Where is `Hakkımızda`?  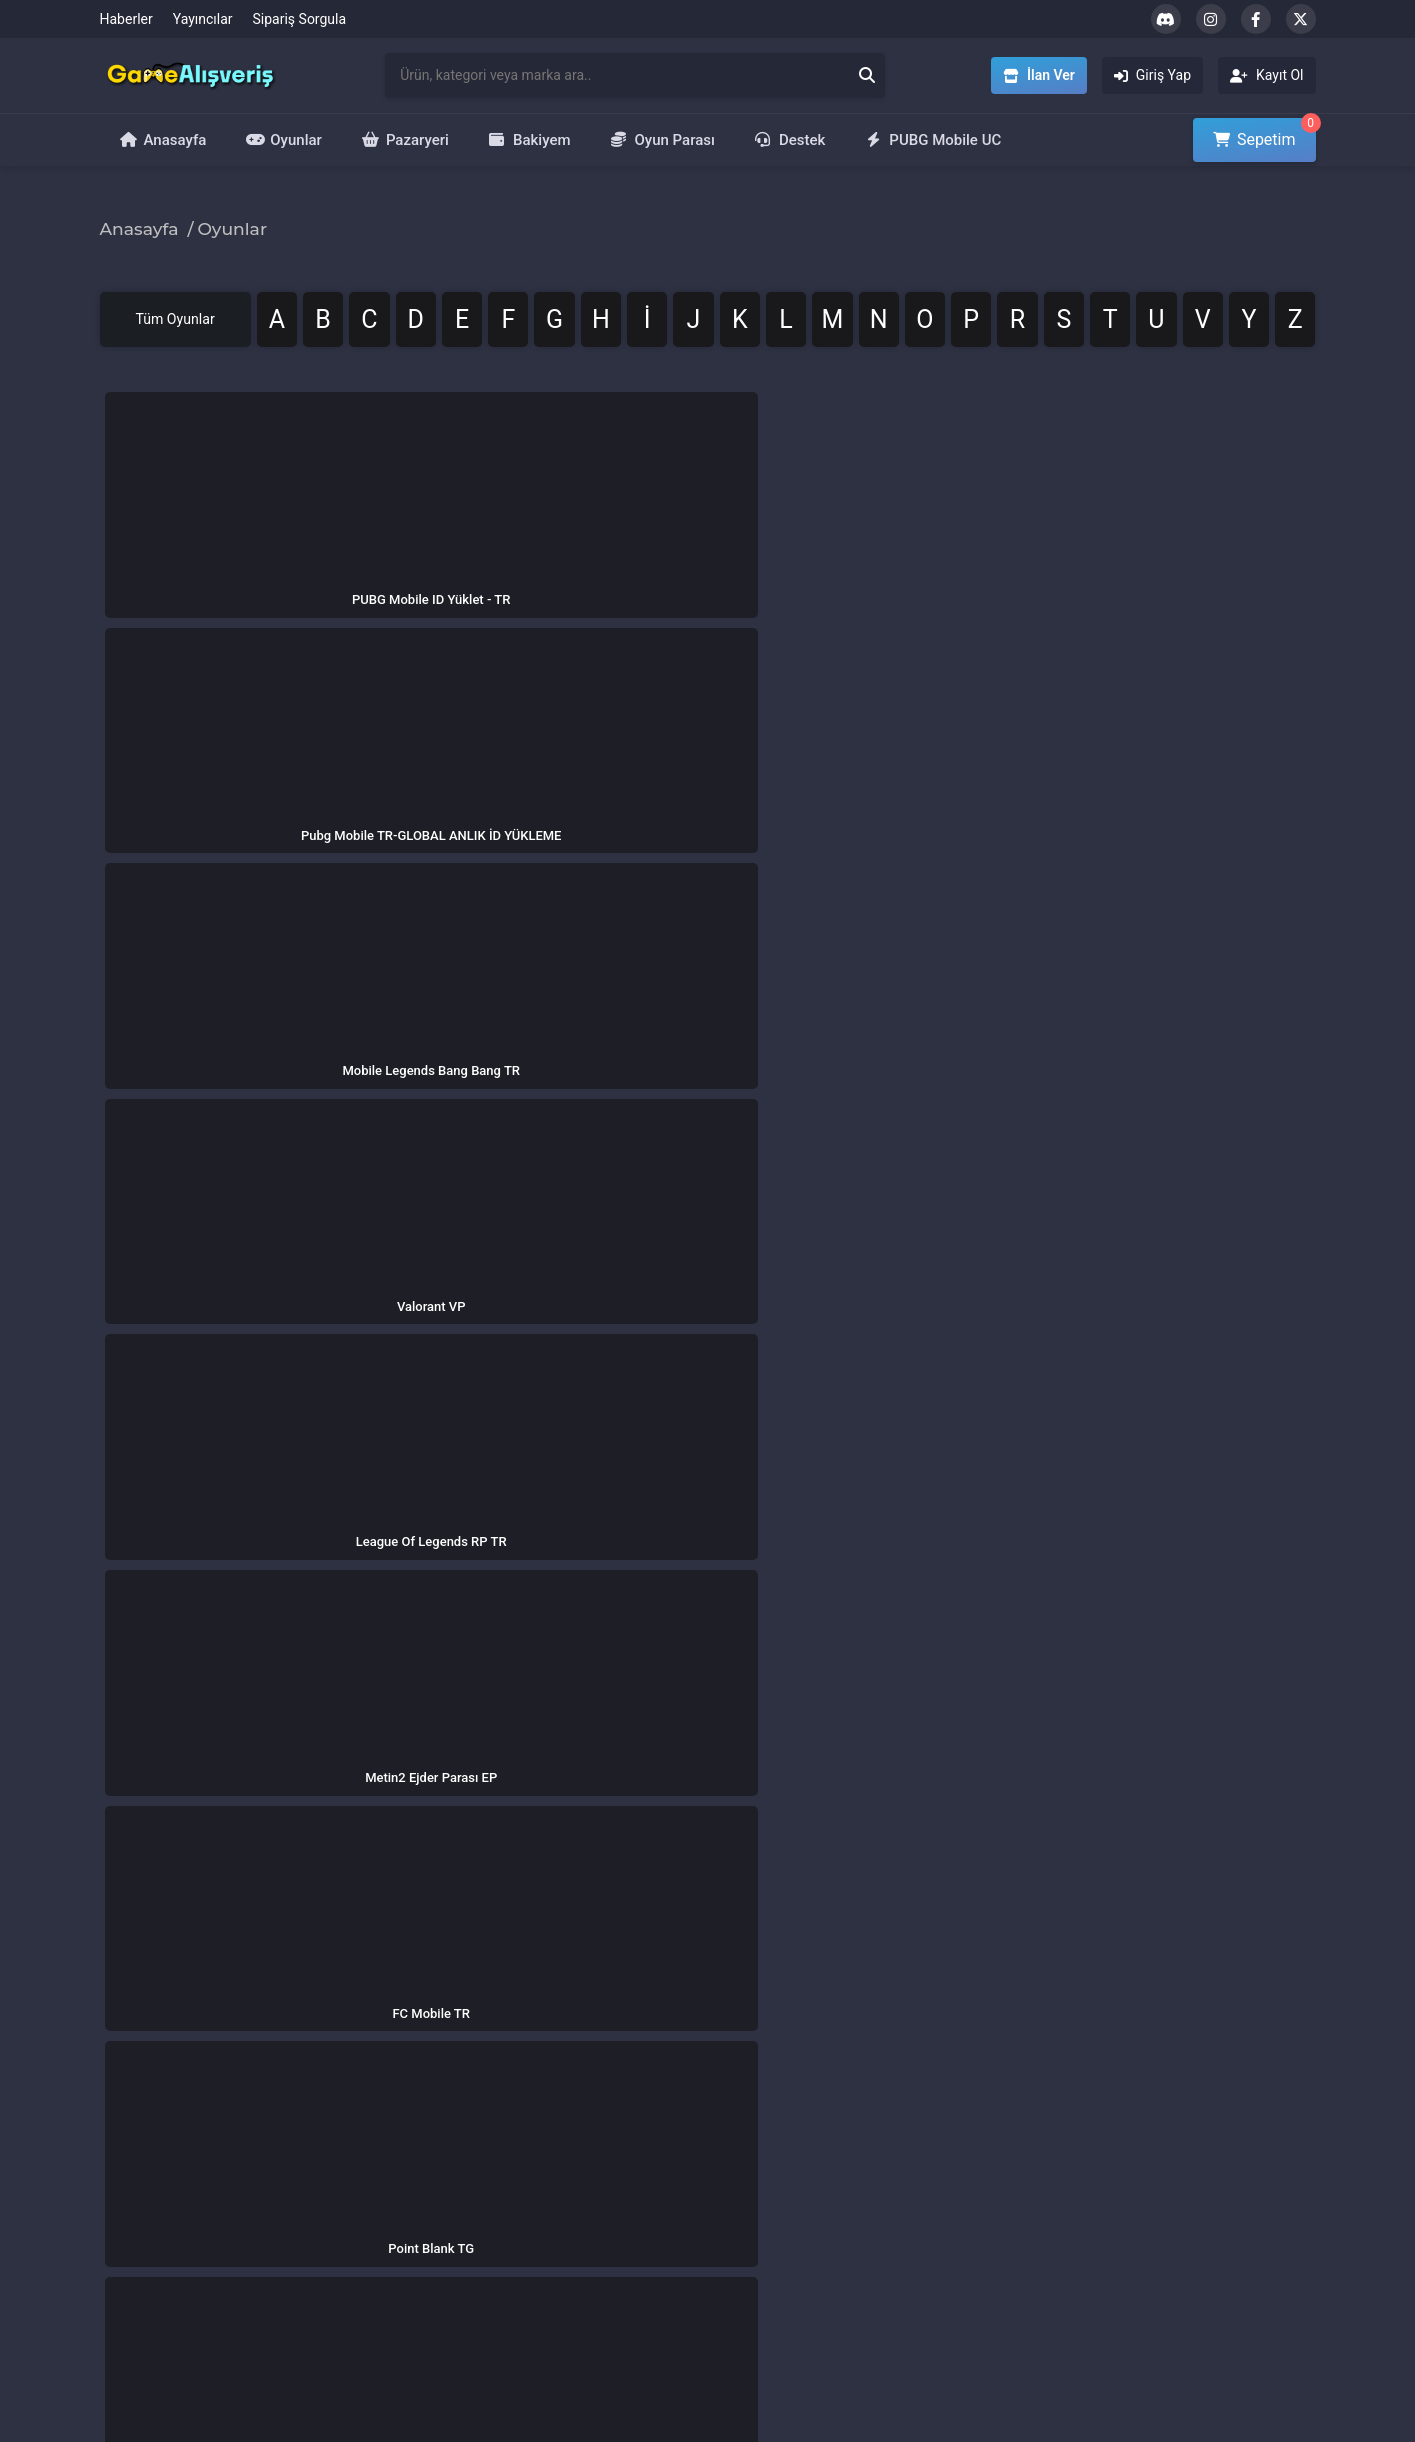 Hakkımızda is located at coordinates (349, 2098).